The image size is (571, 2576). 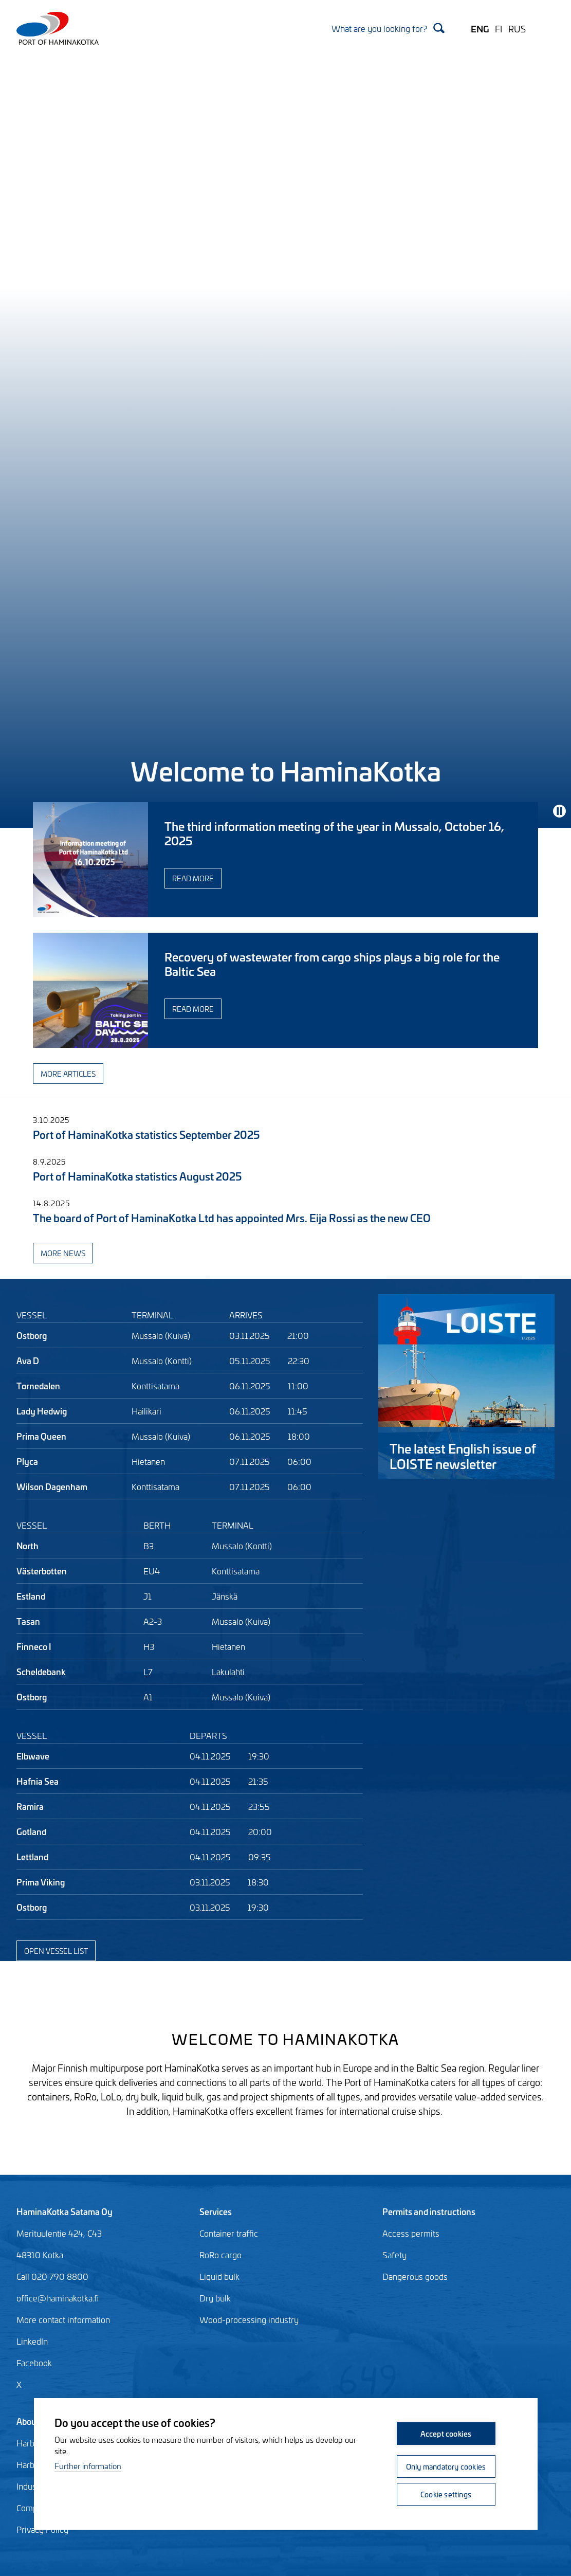 I want to click on Only mandatory cookies, so click(x=446, y=2466).